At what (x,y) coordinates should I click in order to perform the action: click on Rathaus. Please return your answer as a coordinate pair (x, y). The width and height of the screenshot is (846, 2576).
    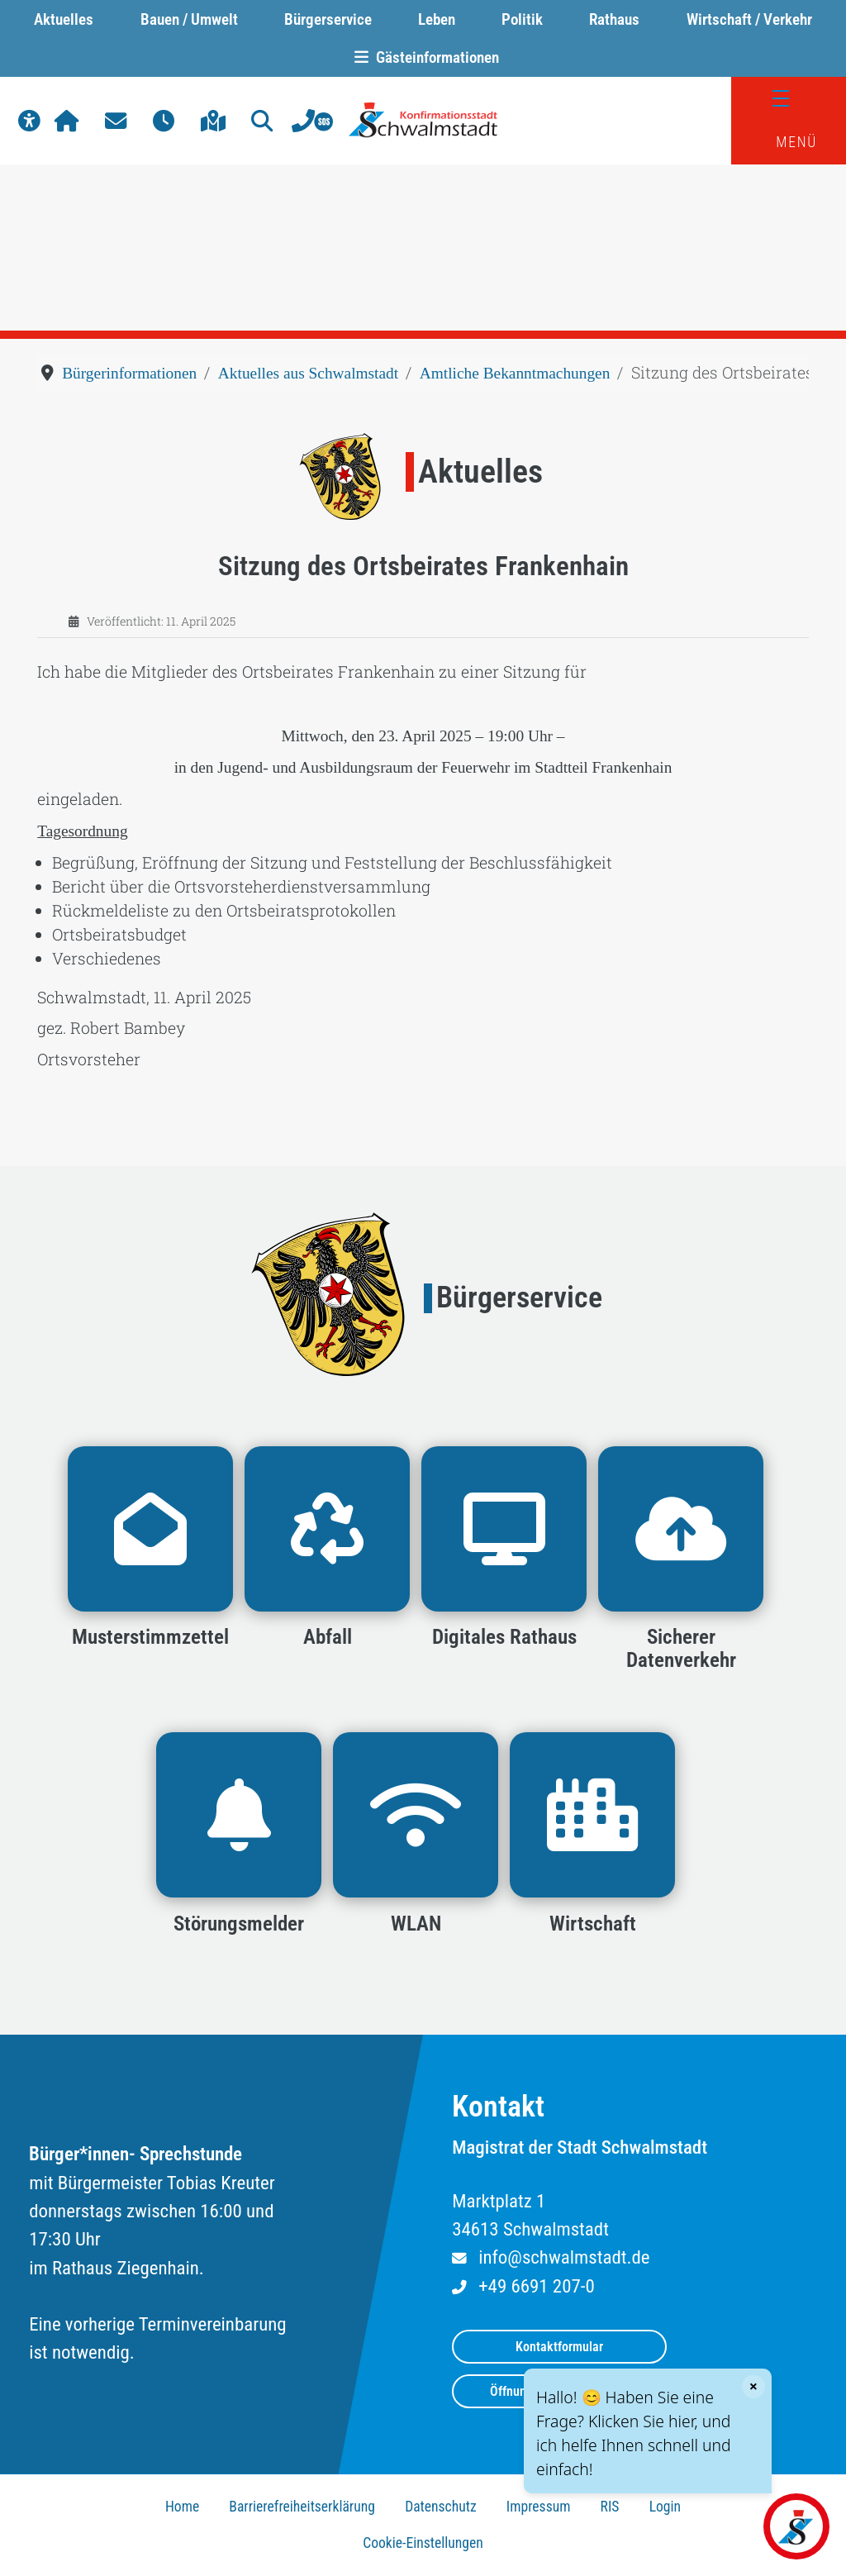
    Looking at the image, I should click on (614, 19).